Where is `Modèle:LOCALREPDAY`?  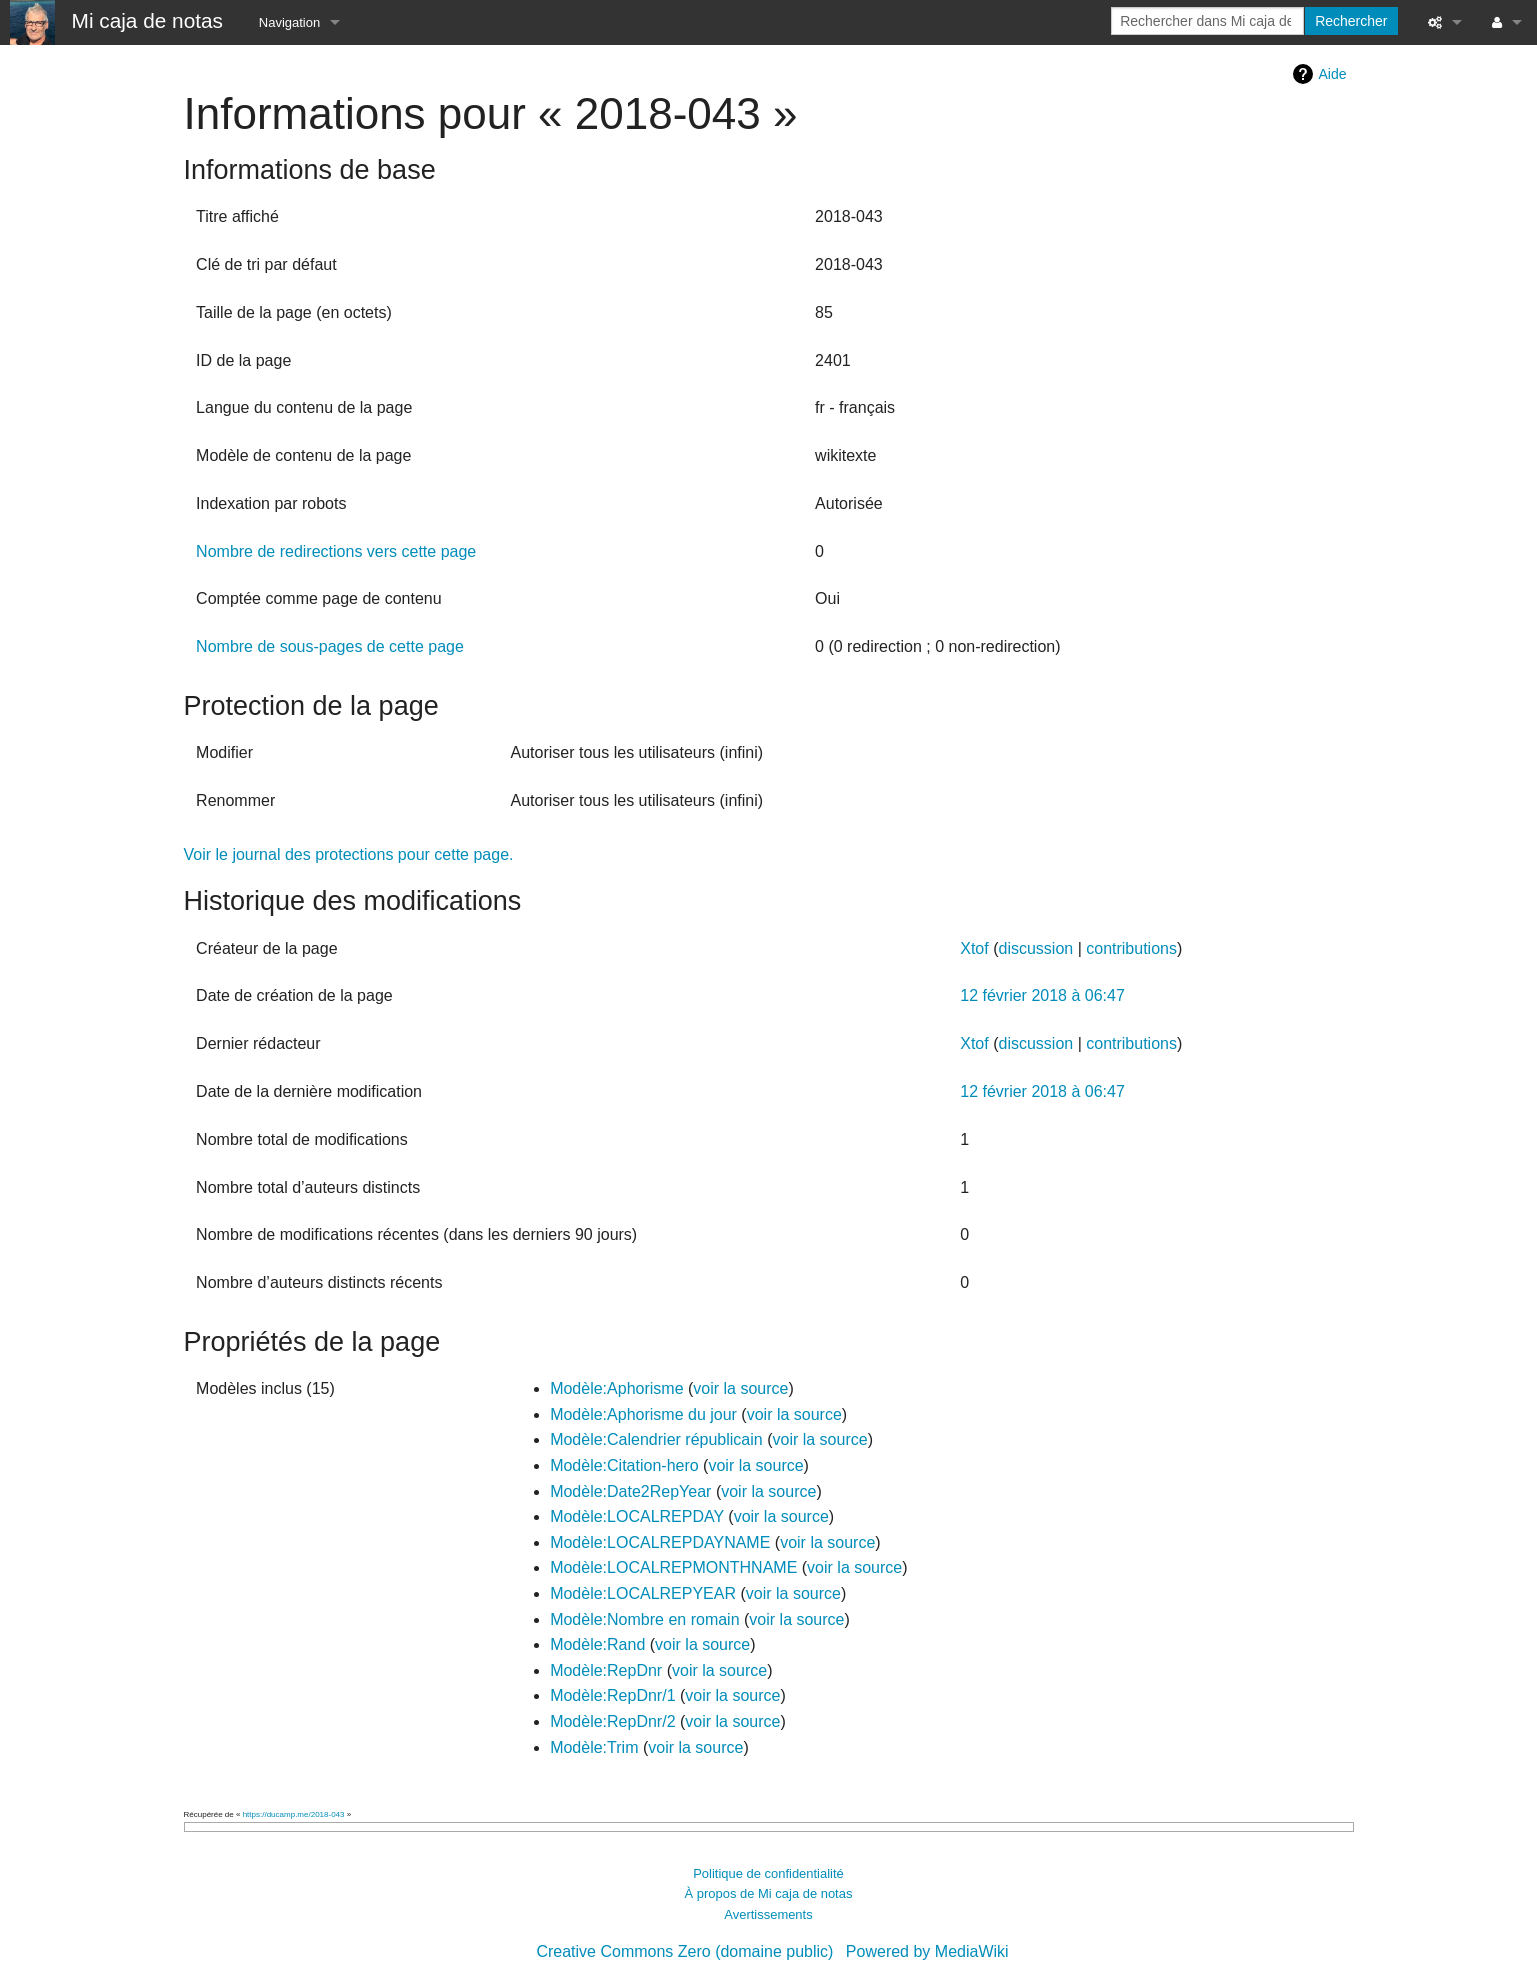
Modèle:LOCALREPDAY is located at coordinates (637, 1516).